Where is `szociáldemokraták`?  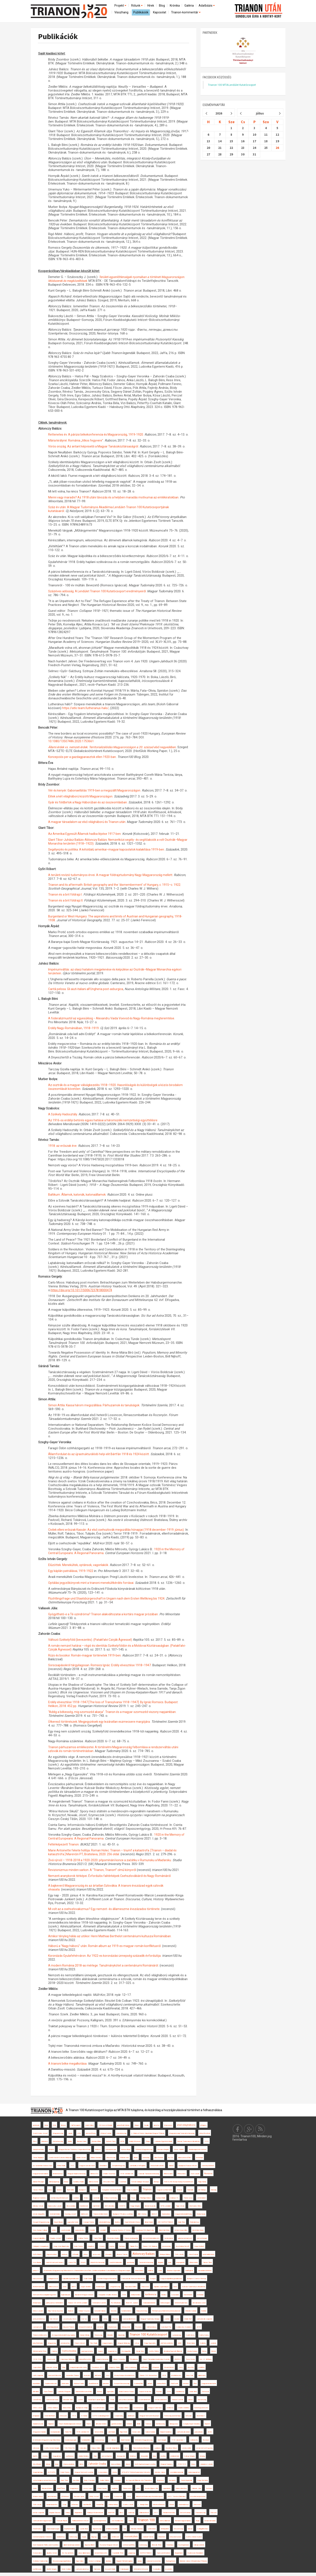 szociáldemokraták is located at coordinates (176, 2472).